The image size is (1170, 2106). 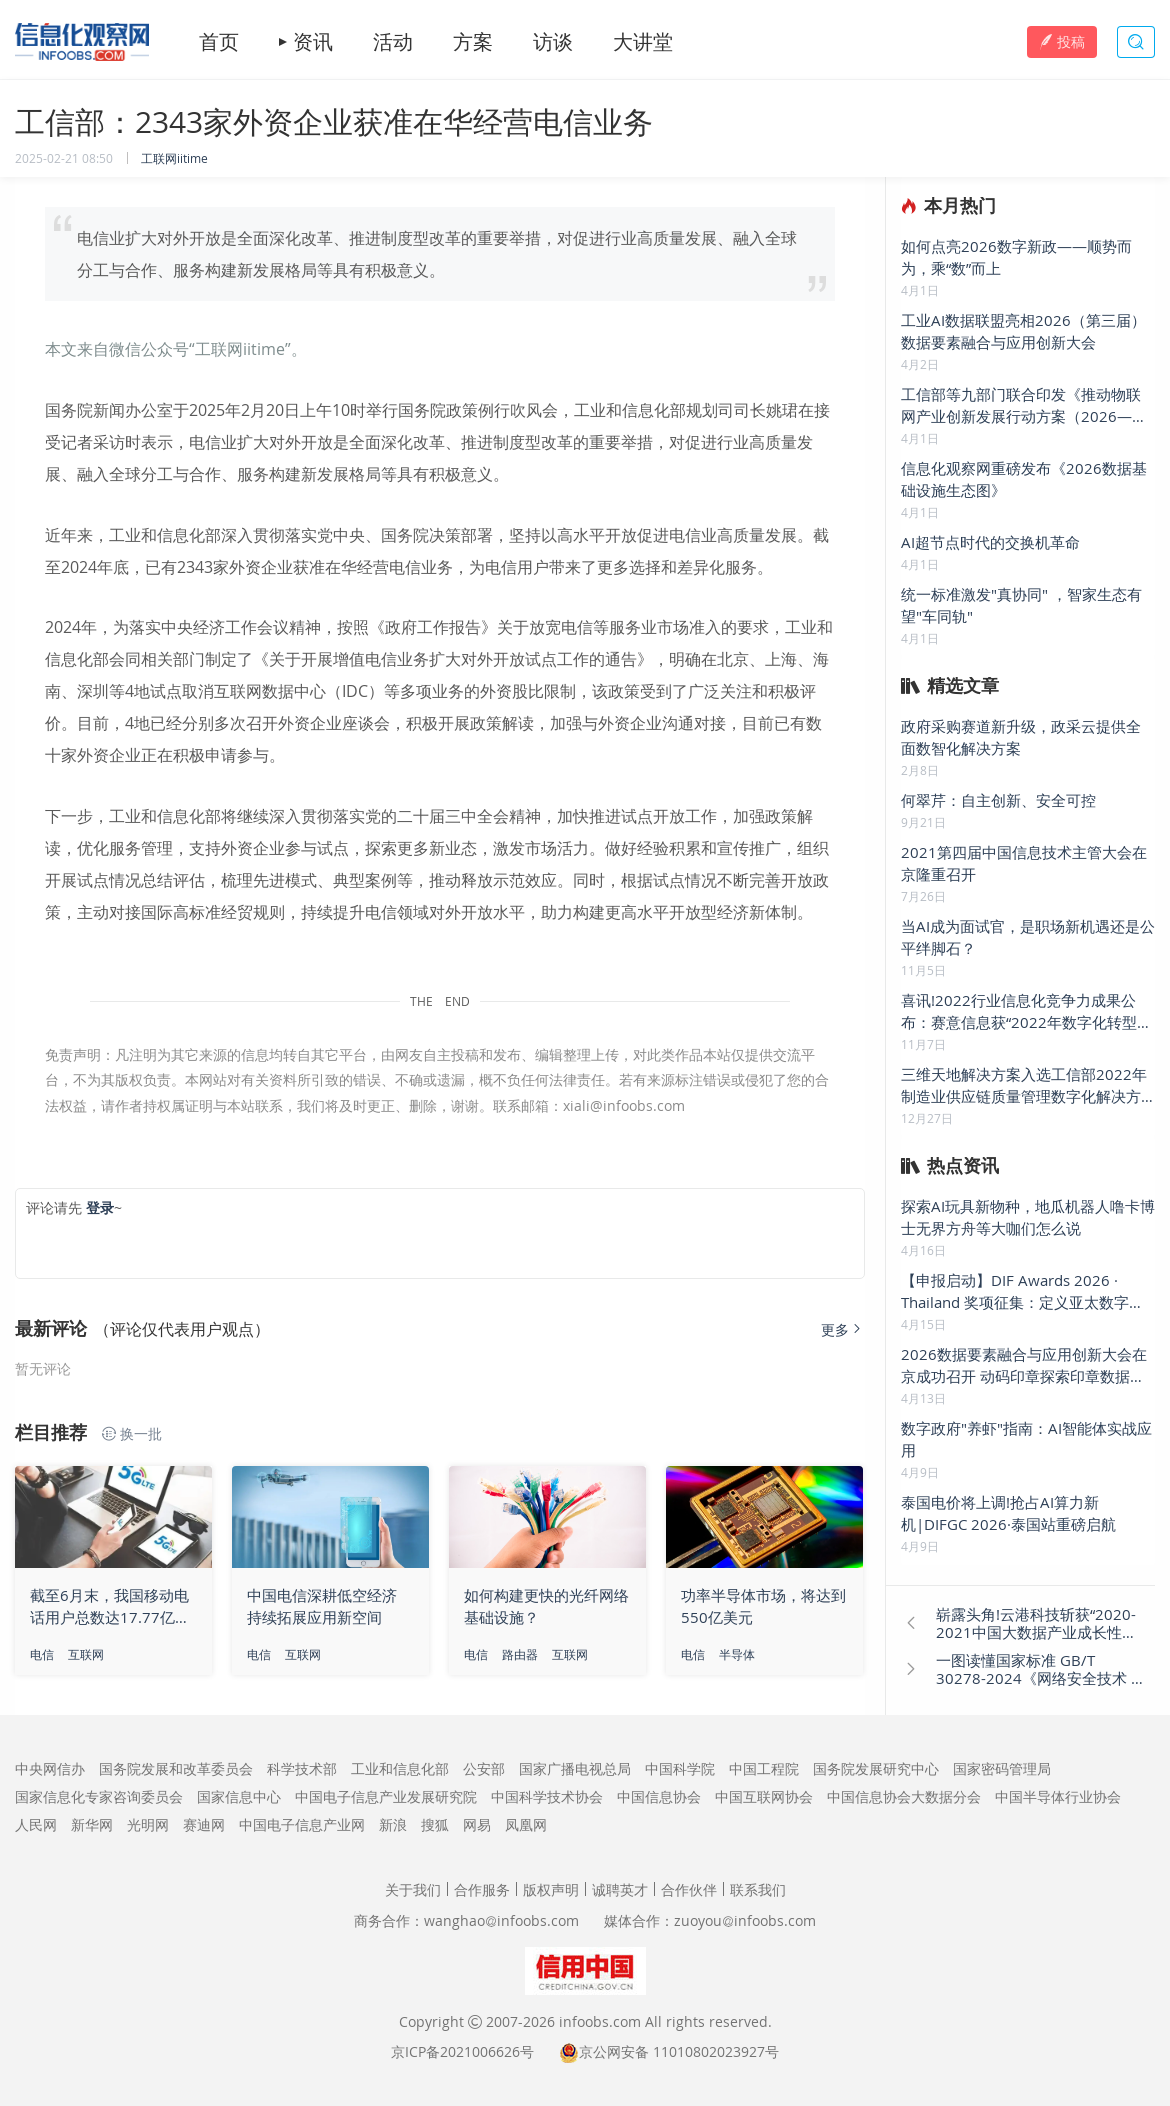 What do you see at coordinates (876, 1768) in the screenshot?
I see `国务院发展研究中心` at bounding box center [876, 1768].